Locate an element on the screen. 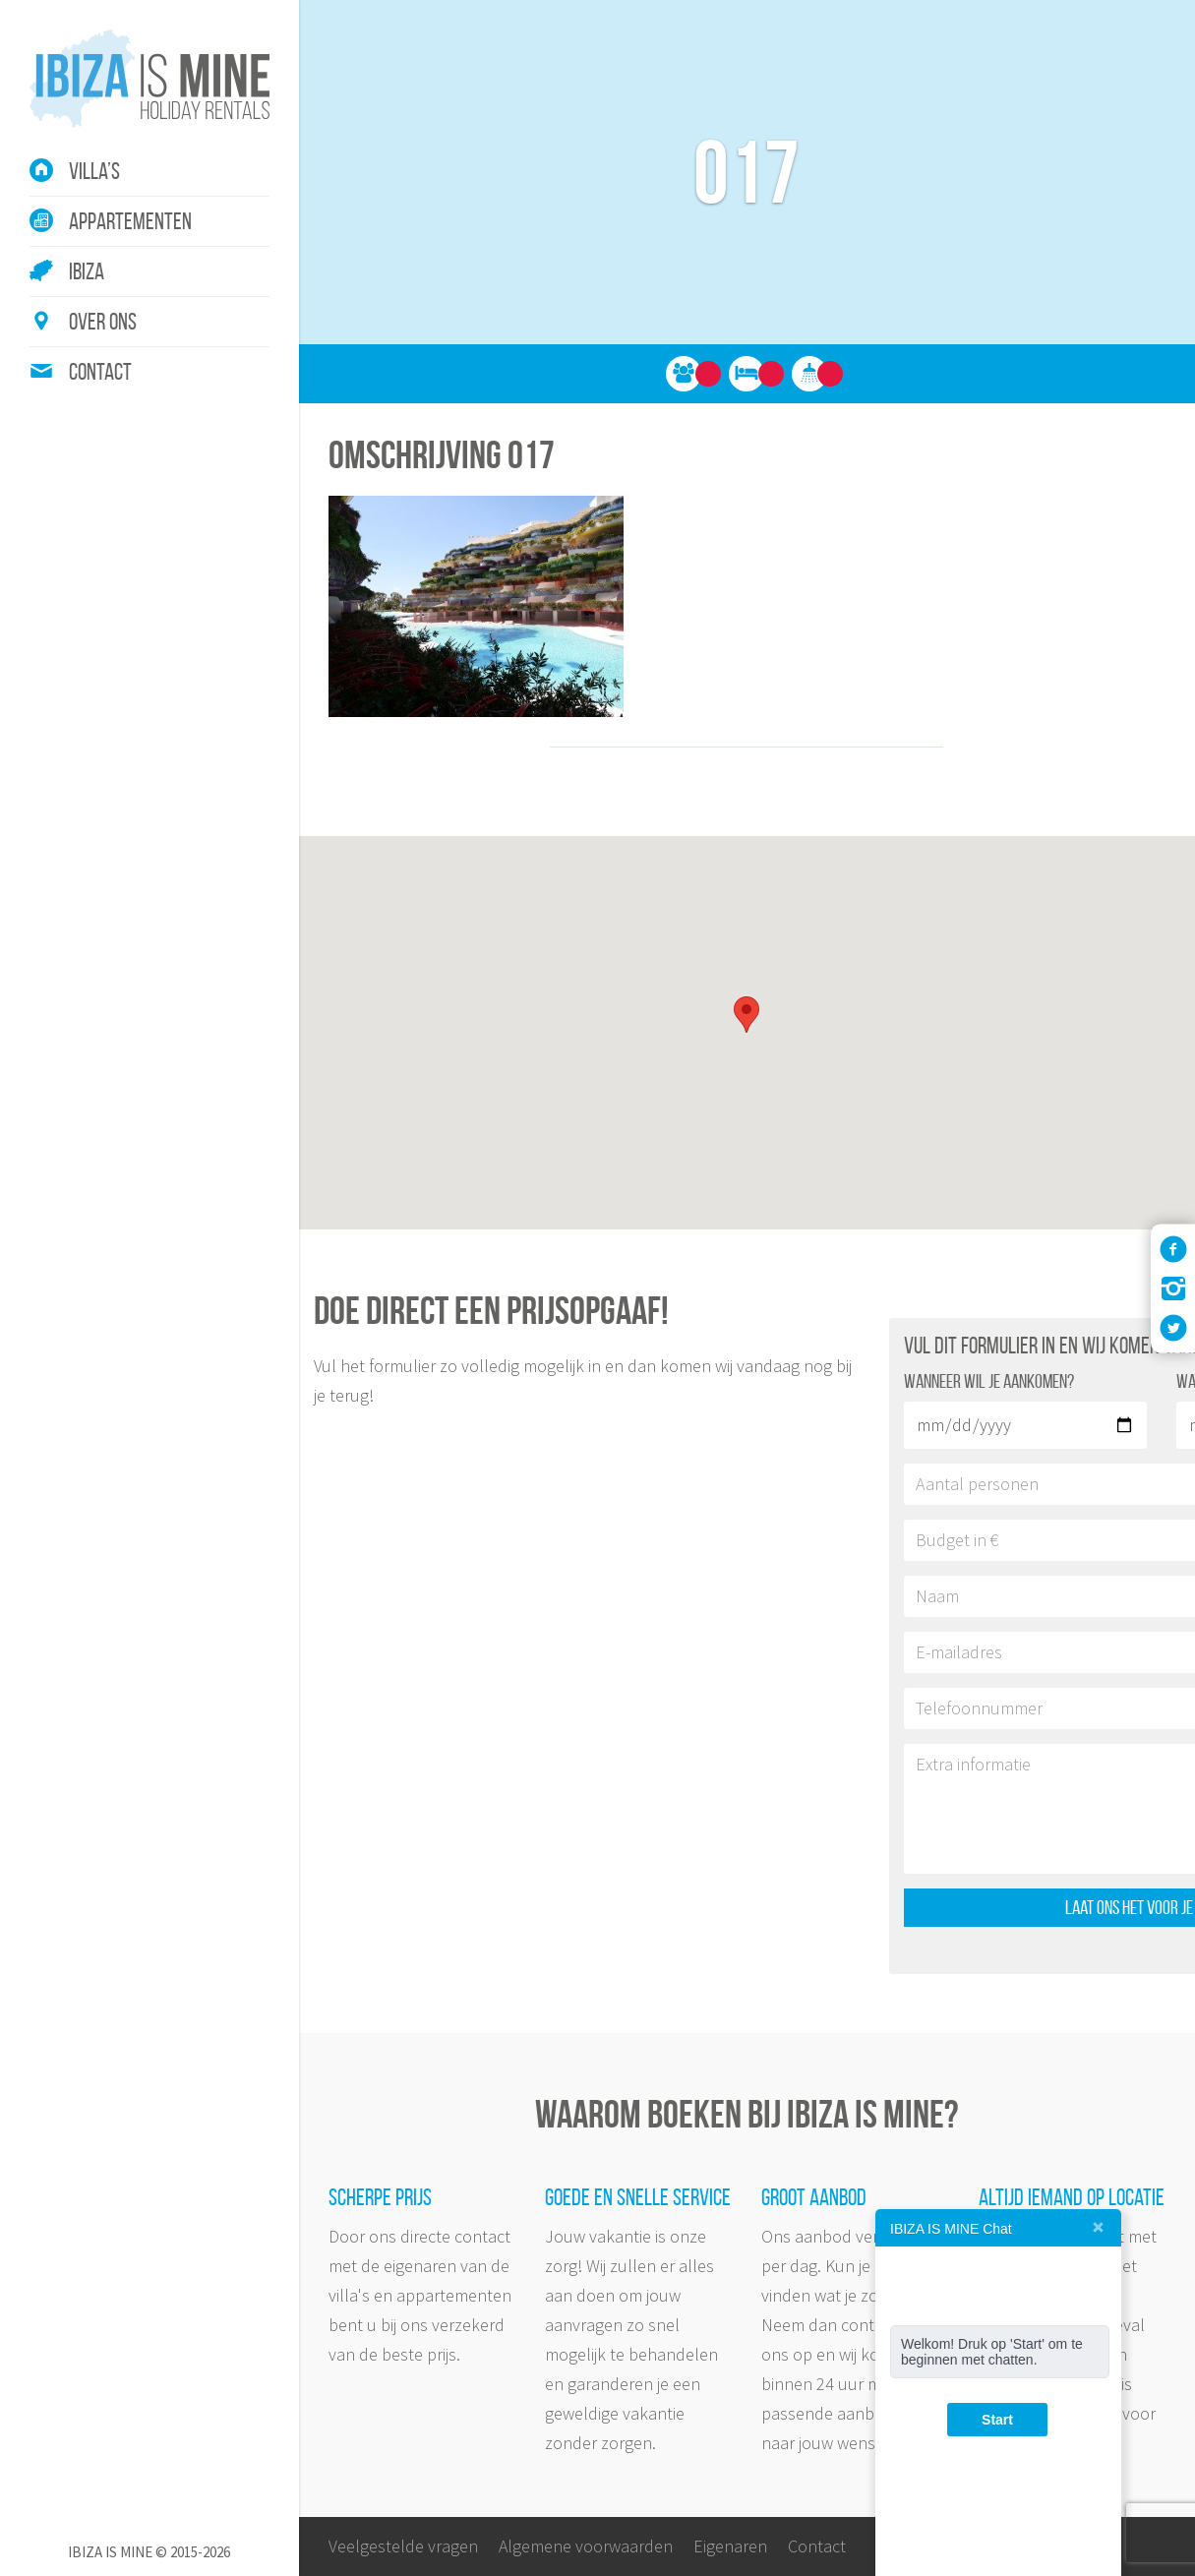 This screenshot has width=1195, height=2576. Ibiza is located at coordinates (86, 271).